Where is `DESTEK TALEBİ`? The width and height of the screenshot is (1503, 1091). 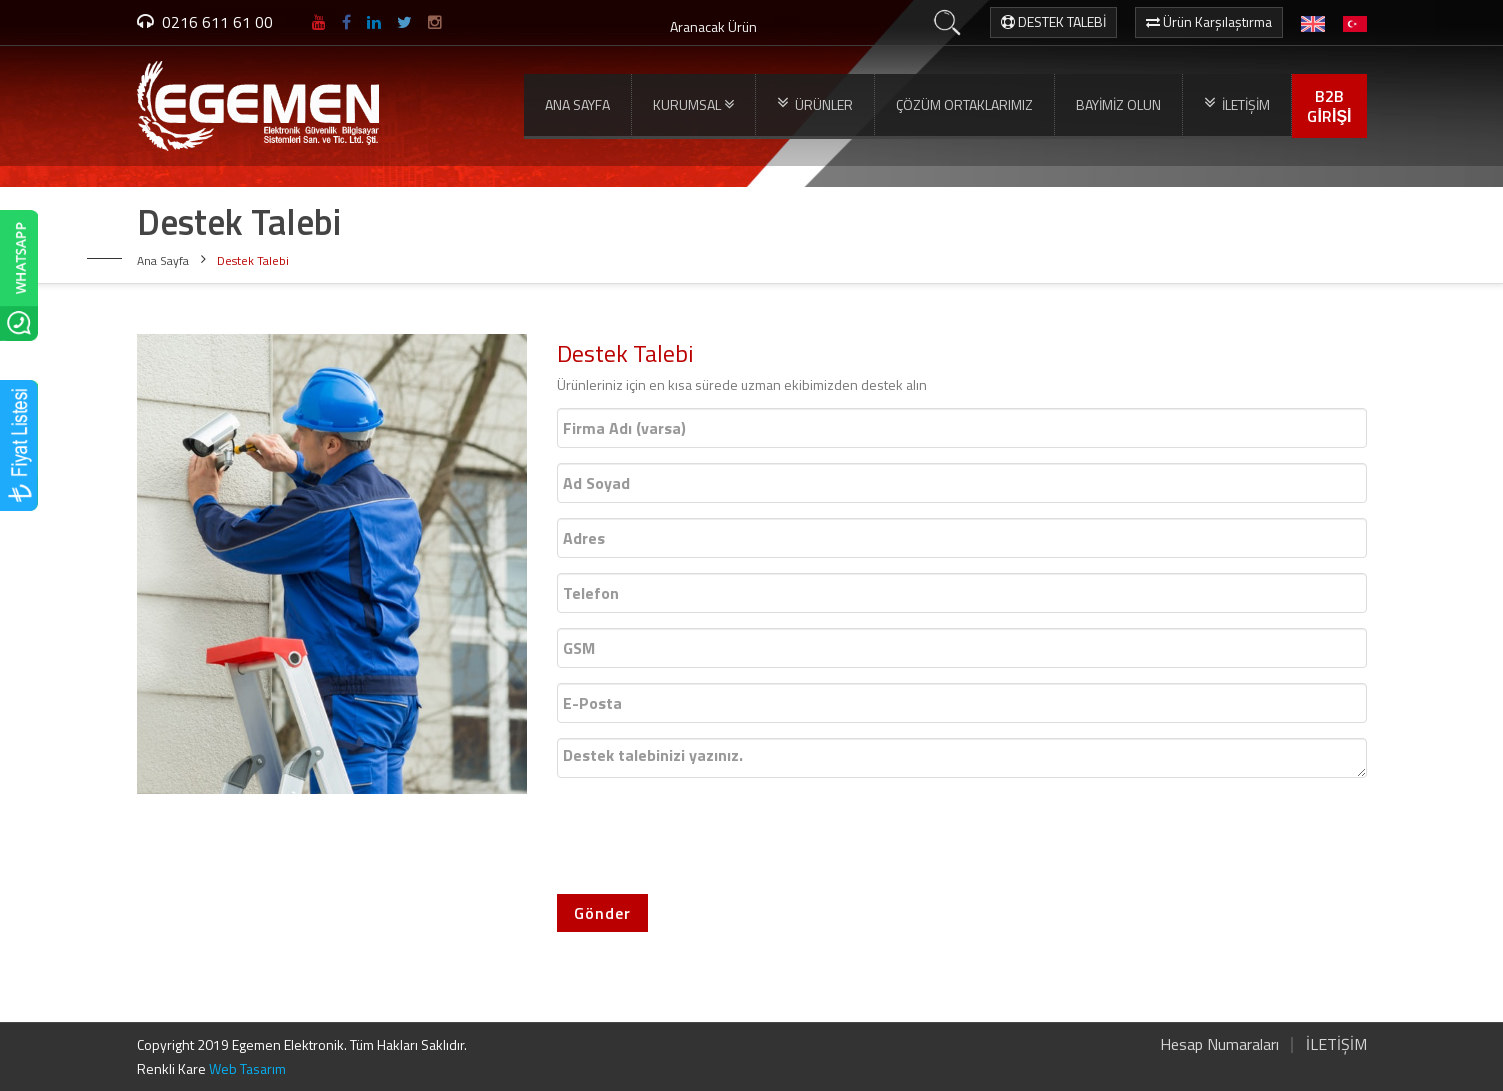
DESTEK TALEBİ is located at coordinates (1053, 21).